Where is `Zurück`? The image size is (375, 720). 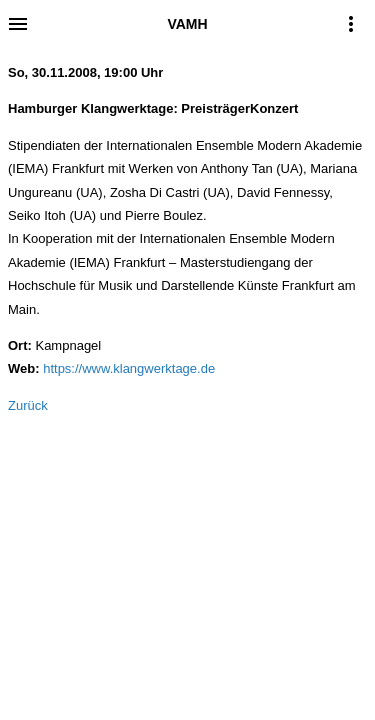
Zurück is located at coordinates (28, 405).